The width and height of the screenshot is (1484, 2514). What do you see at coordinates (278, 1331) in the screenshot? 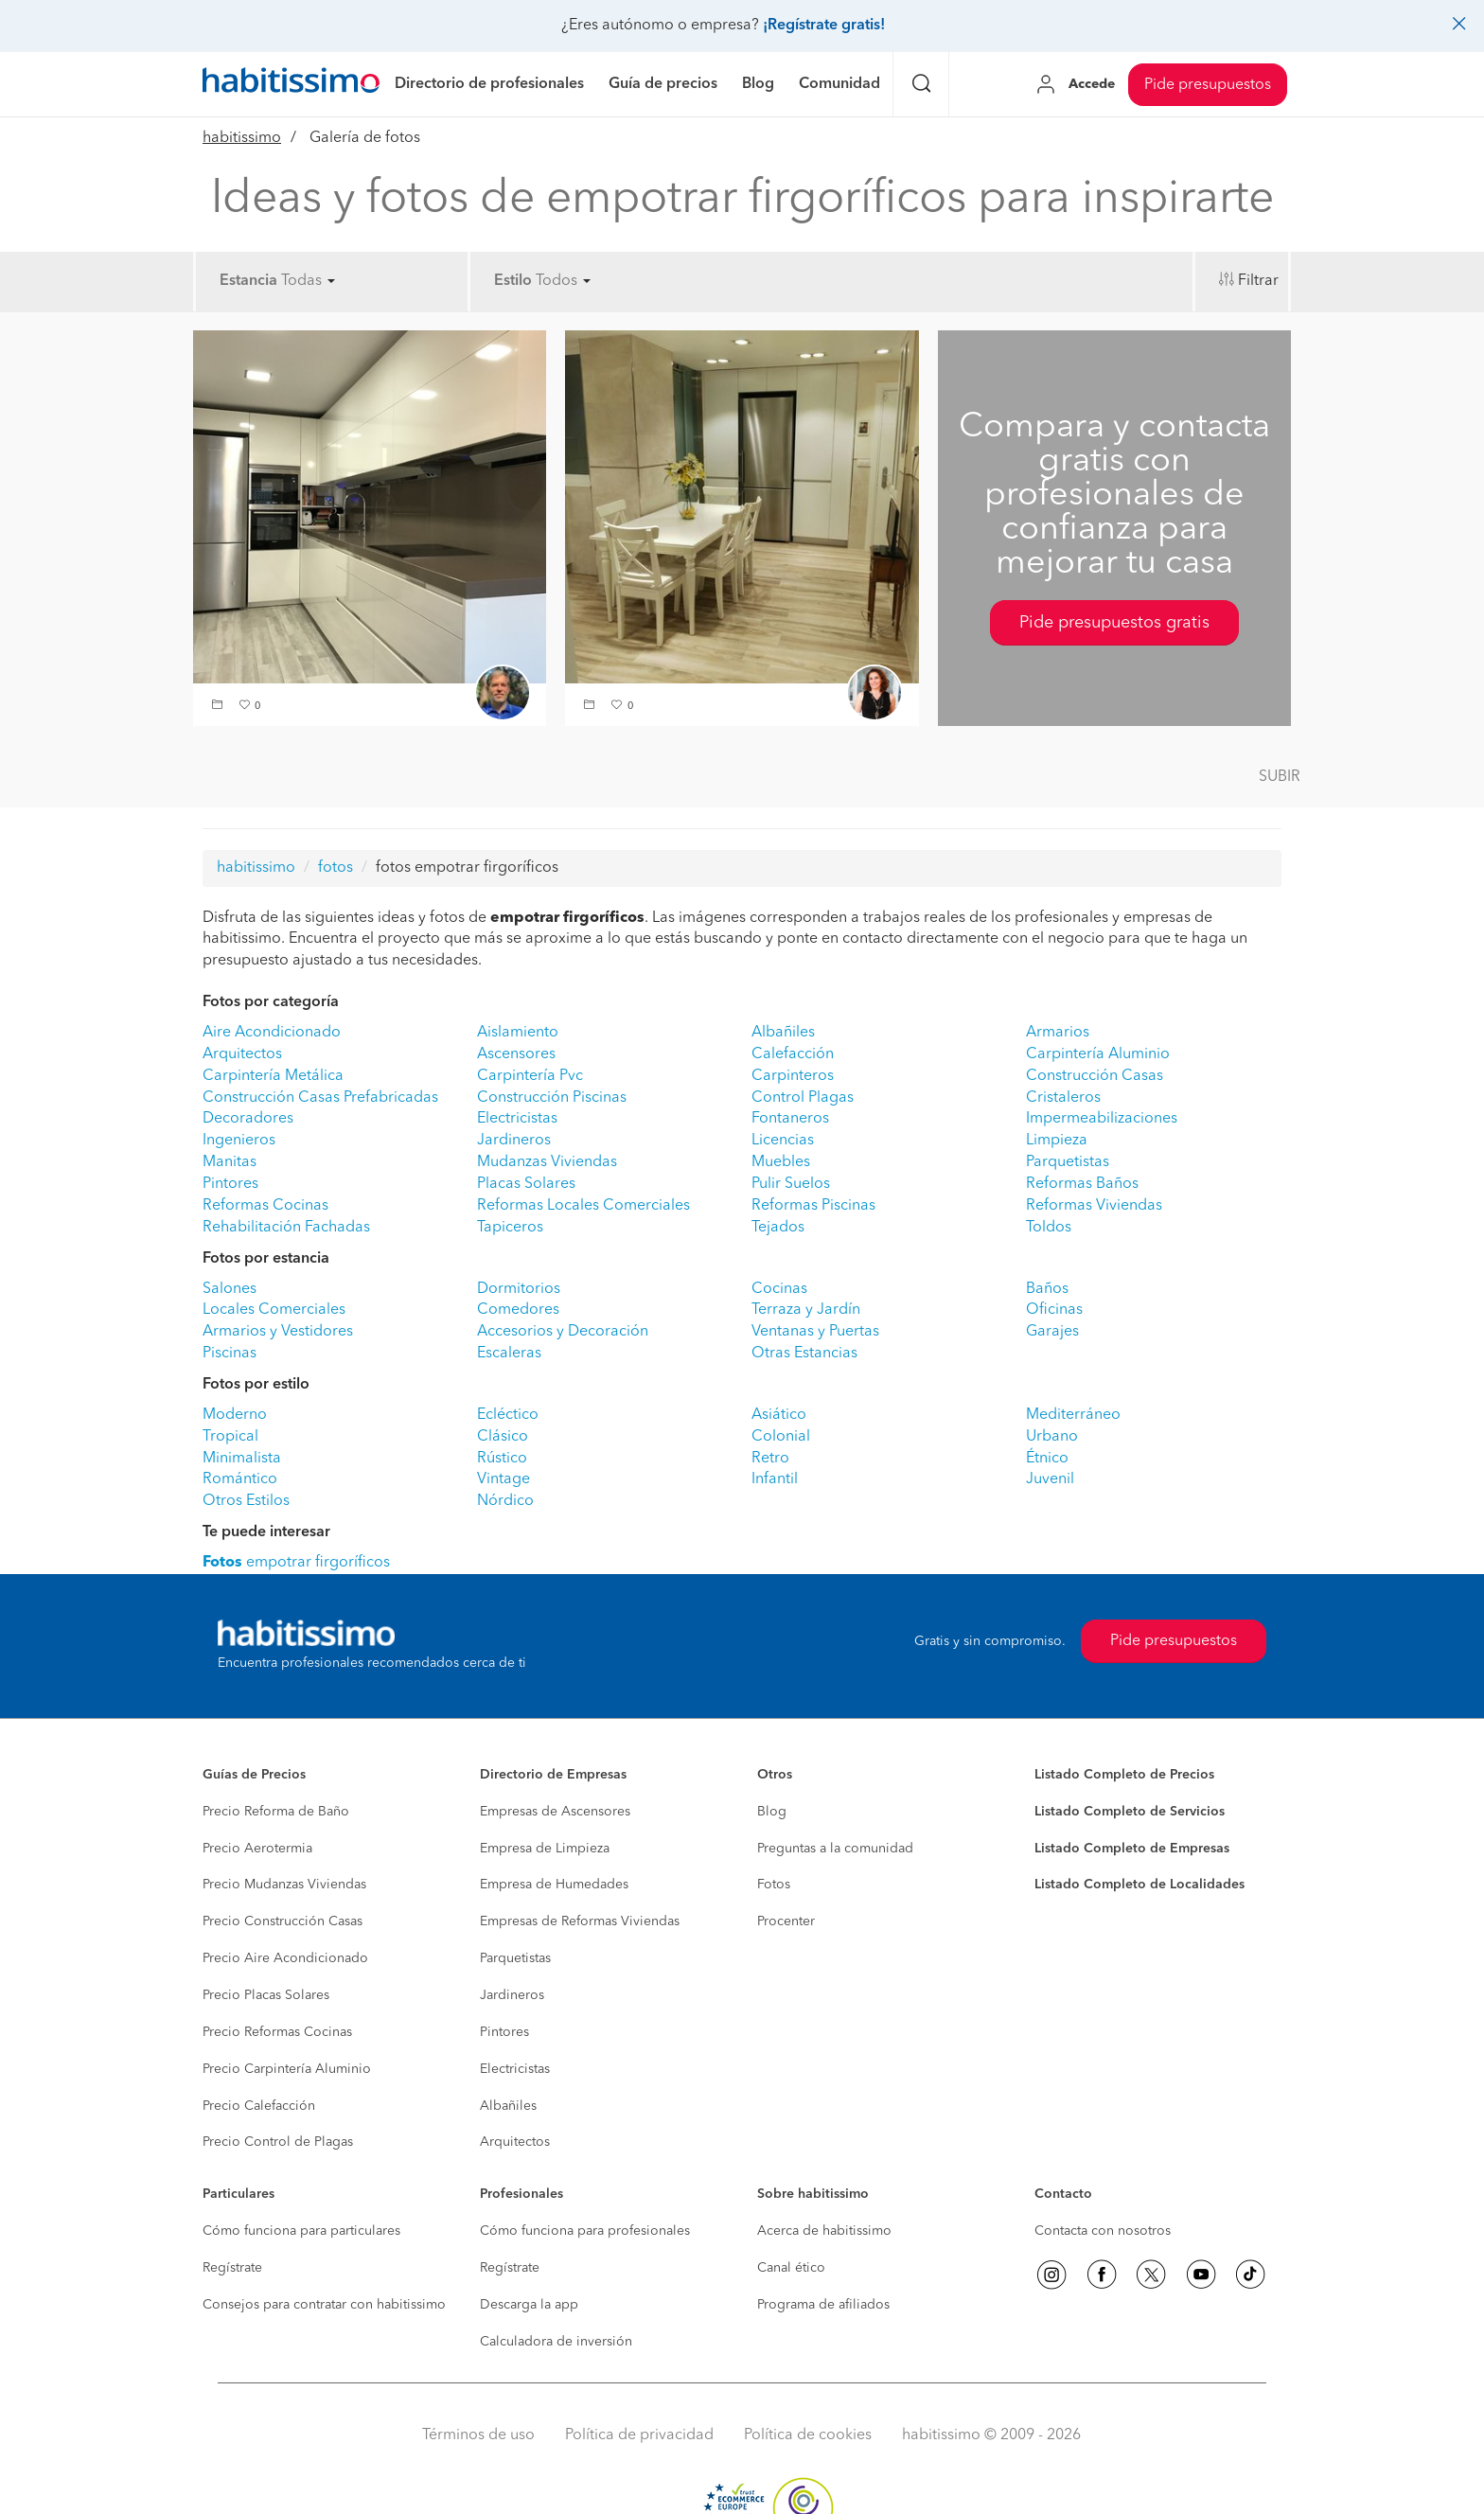
I see `Armarios y Vestidores` at bounding box center [278, 1331].